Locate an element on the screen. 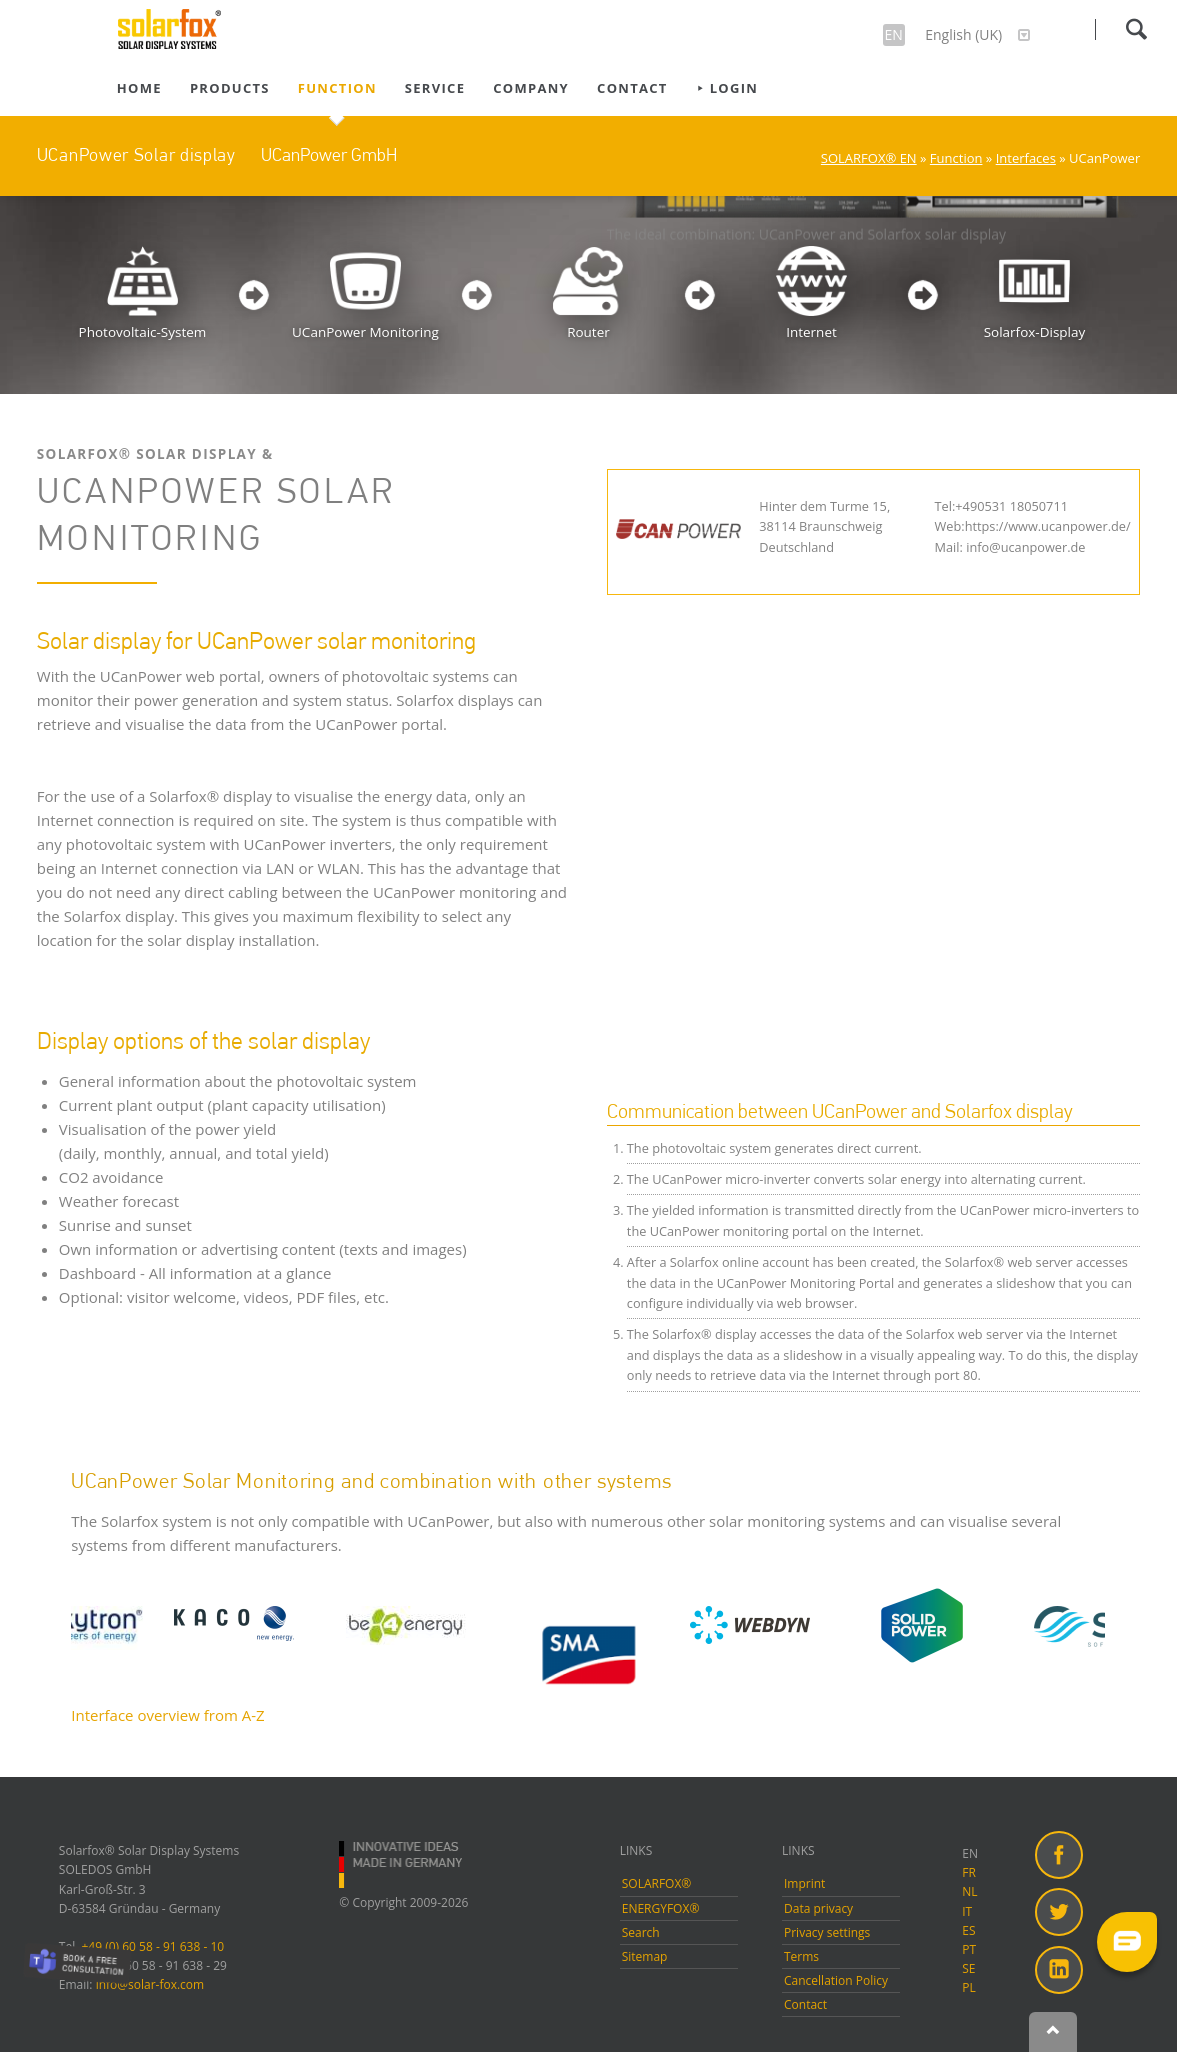  PT [menuitem] is located at coordinates (969, 1949).